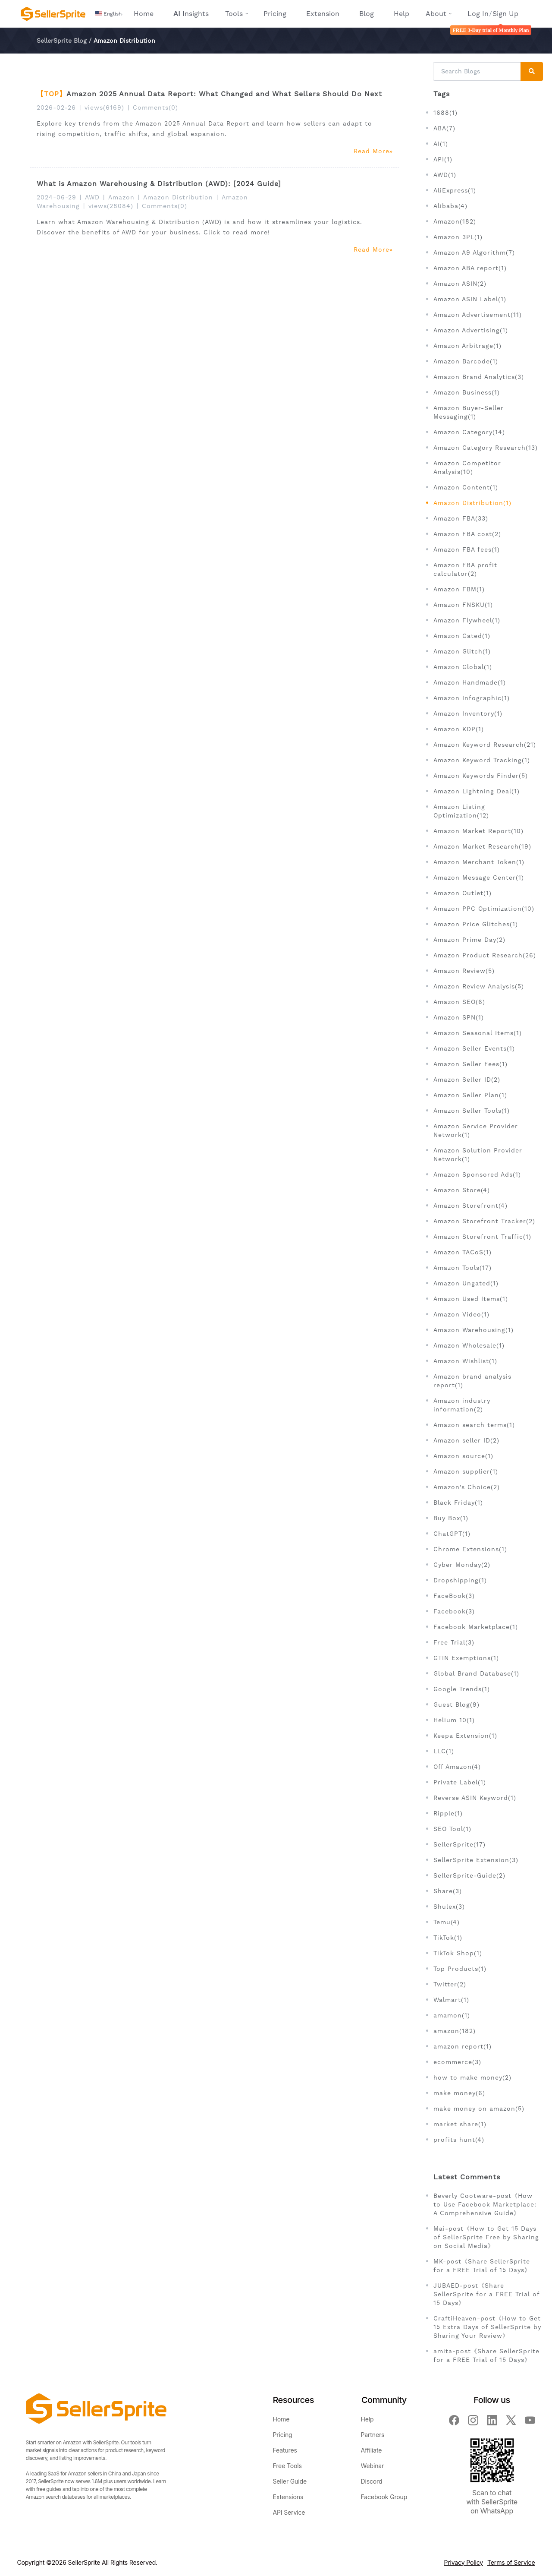  I want to click on Amazon Gated(1), so click(461, 635).